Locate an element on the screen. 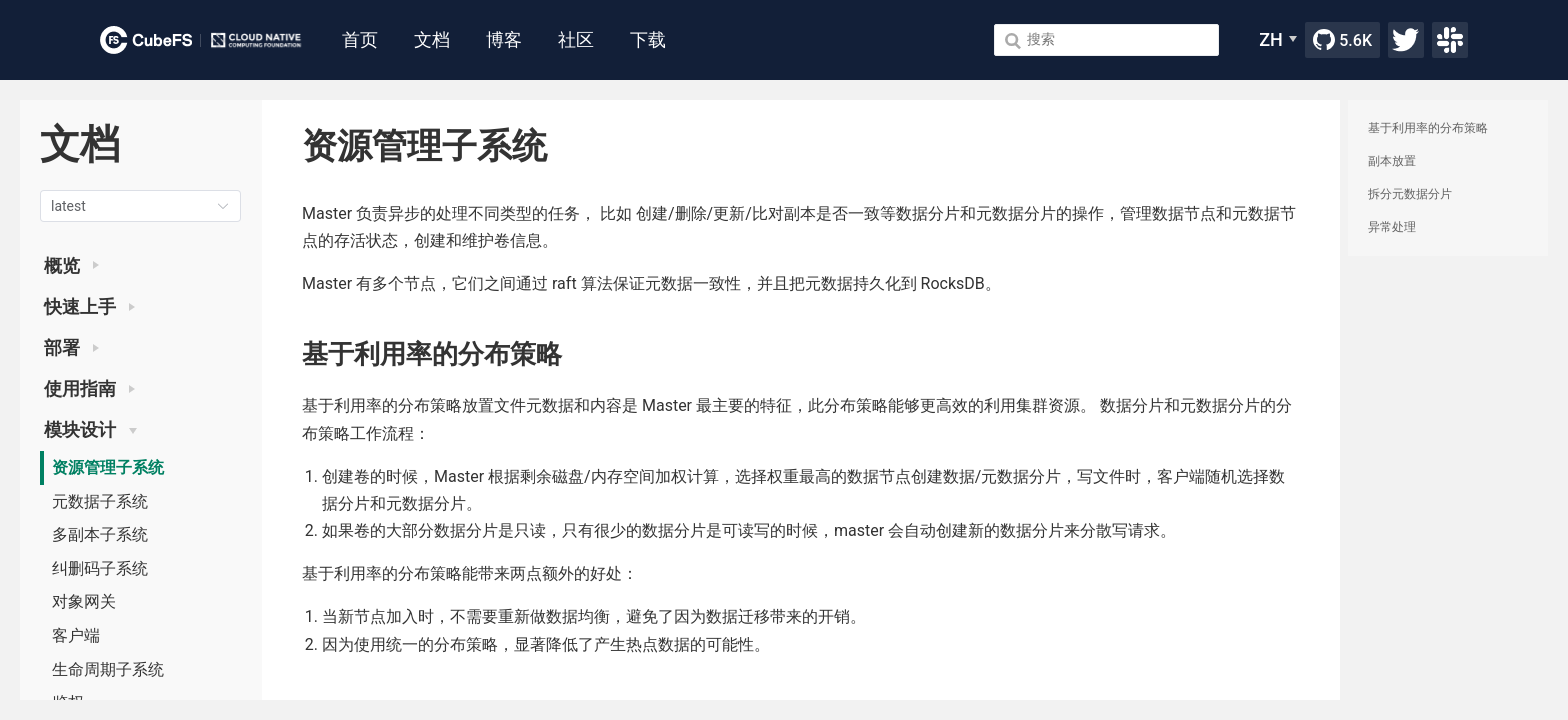  使用指南 is located at coordinates (89, 389).